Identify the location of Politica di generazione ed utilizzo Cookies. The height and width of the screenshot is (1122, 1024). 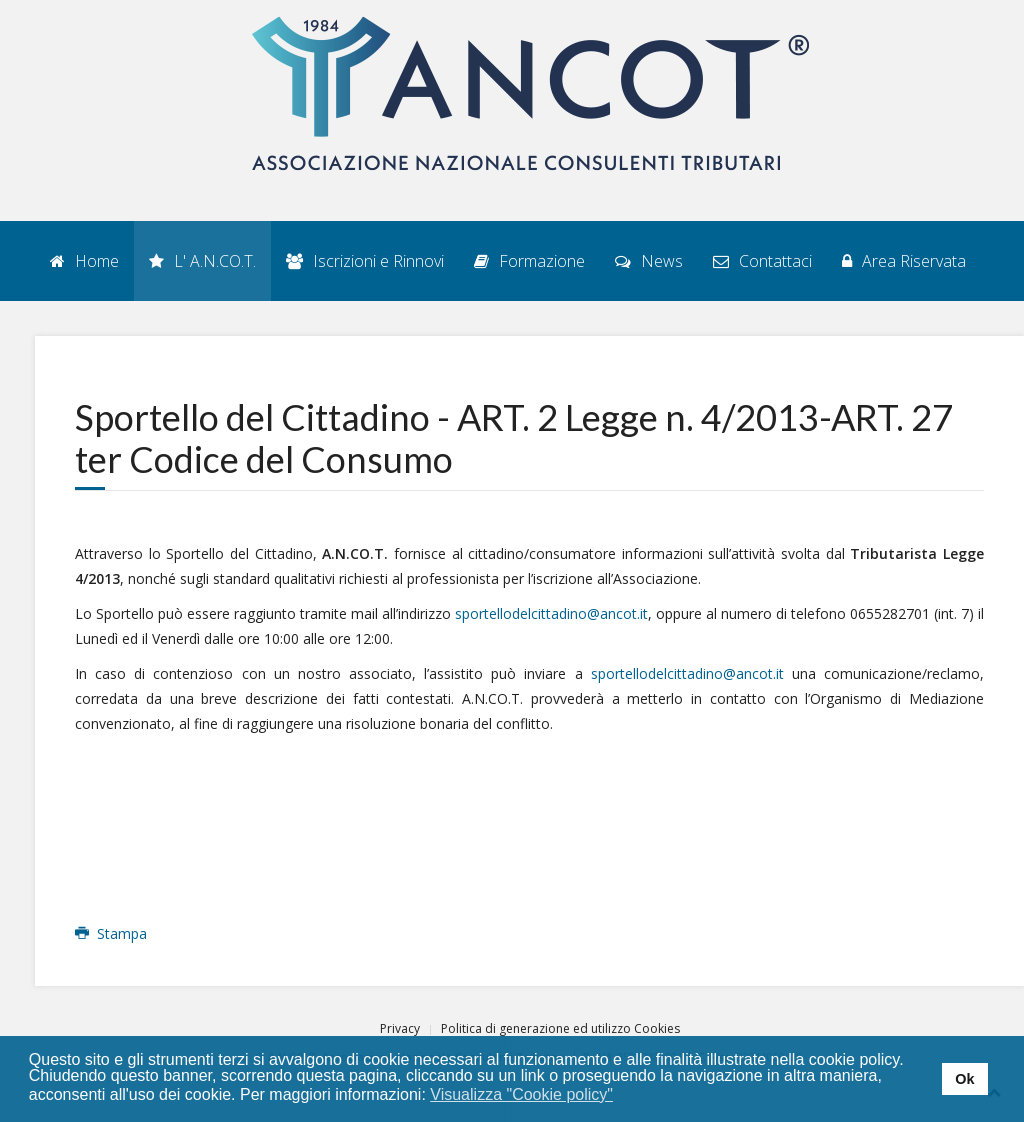
(560, 1028).